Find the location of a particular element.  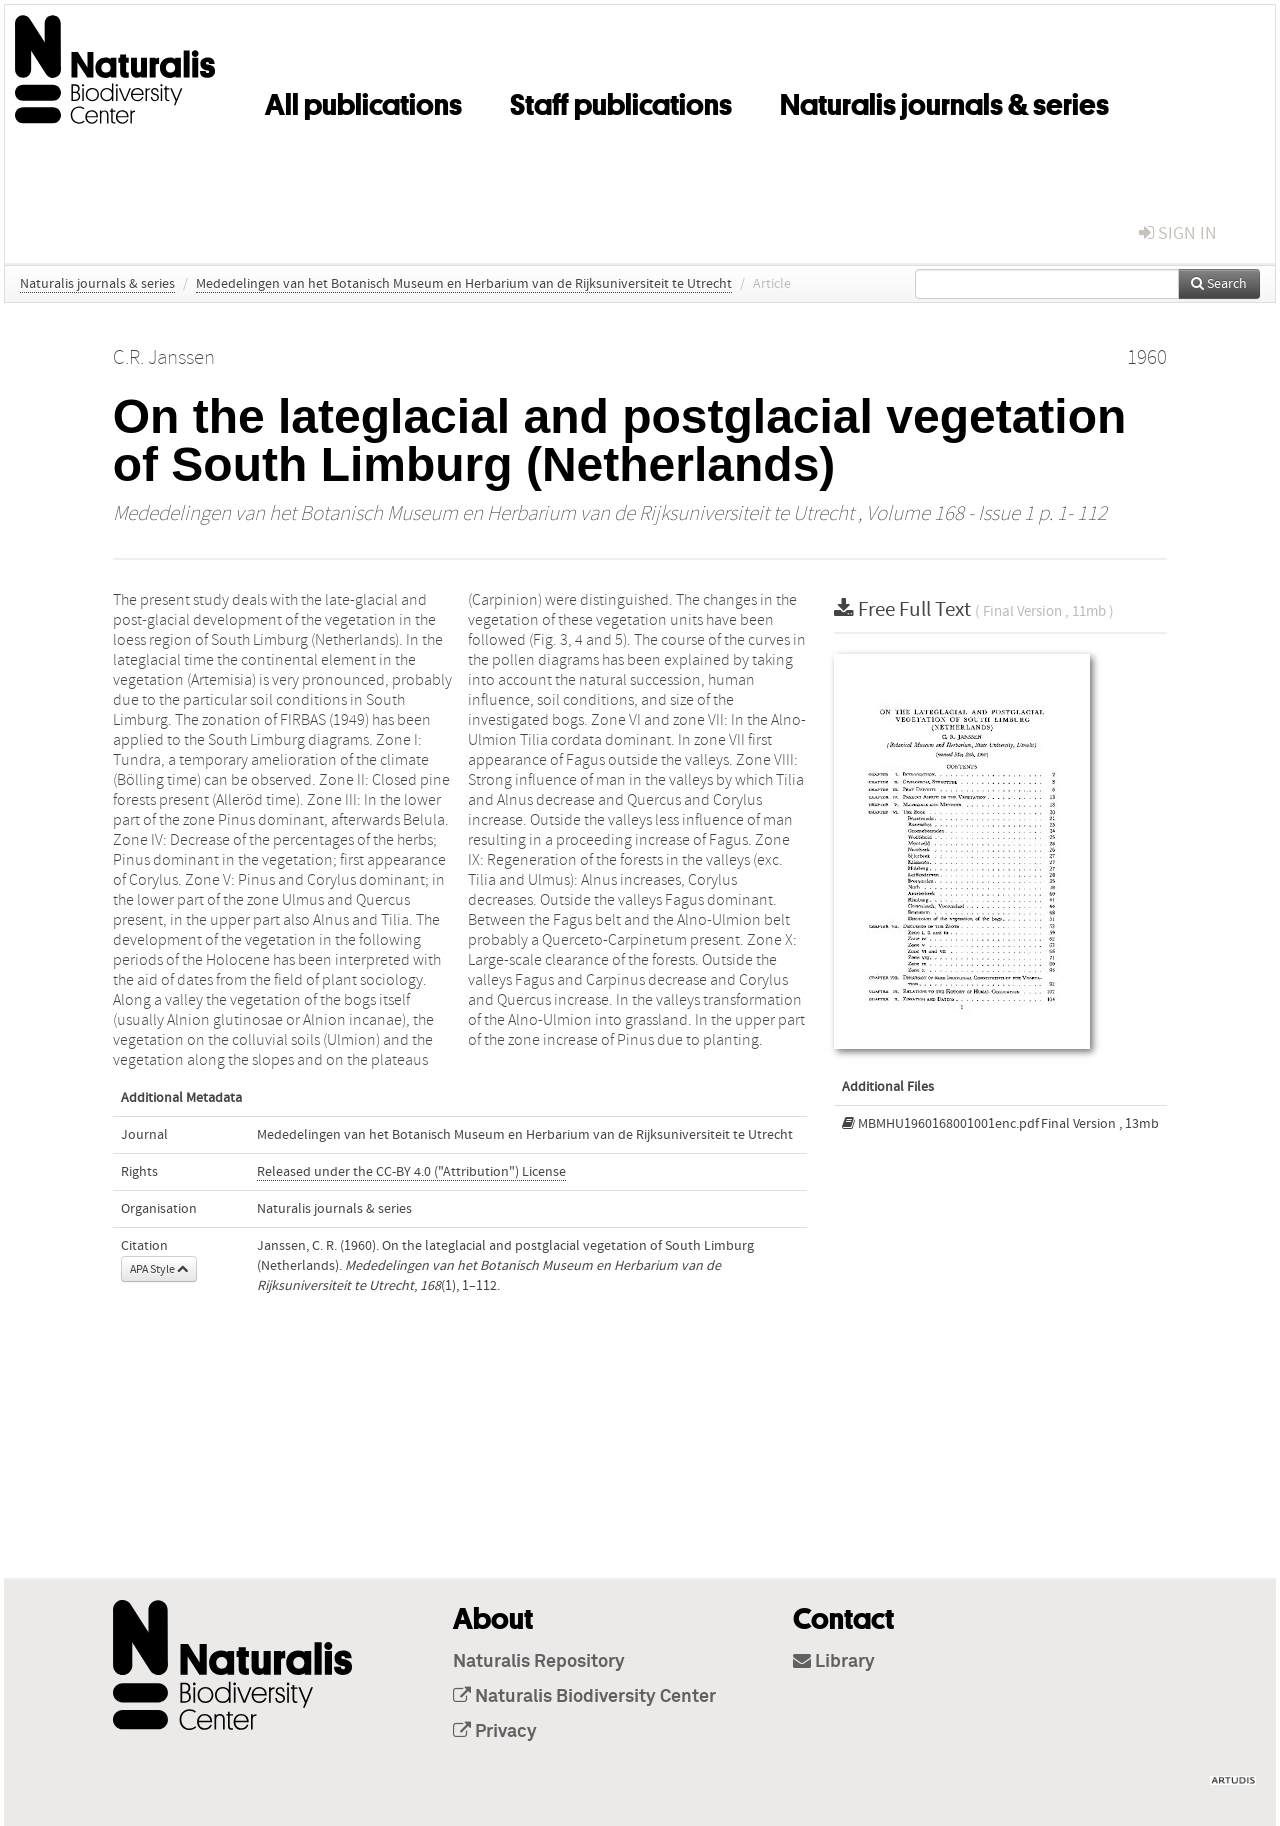

Naturalis Biodiversity Center is located at coordinates (584, 1697).